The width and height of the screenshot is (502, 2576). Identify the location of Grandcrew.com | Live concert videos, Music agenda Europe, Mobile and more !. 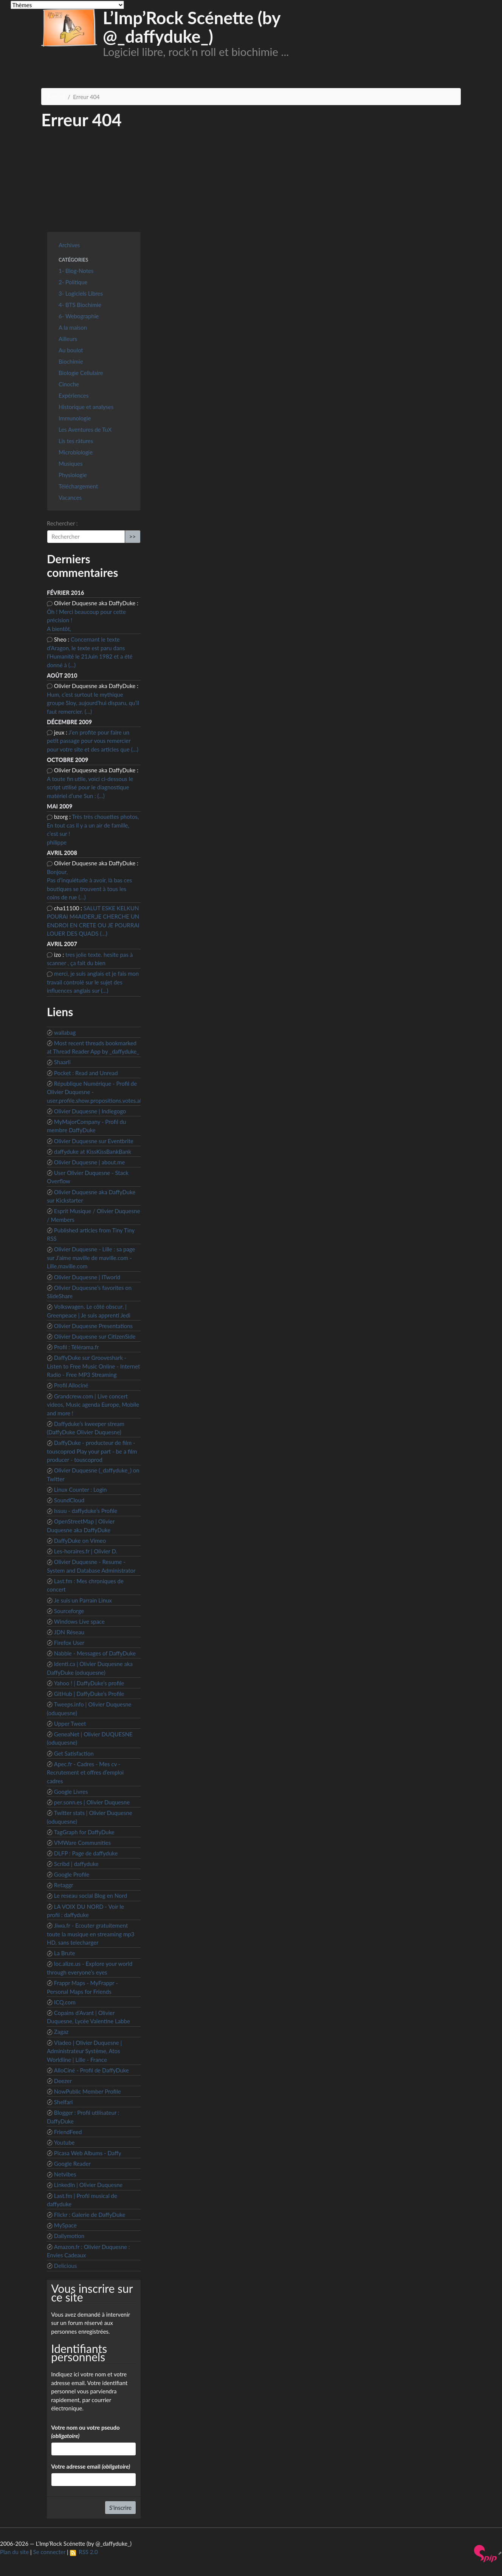
(93, 1405).